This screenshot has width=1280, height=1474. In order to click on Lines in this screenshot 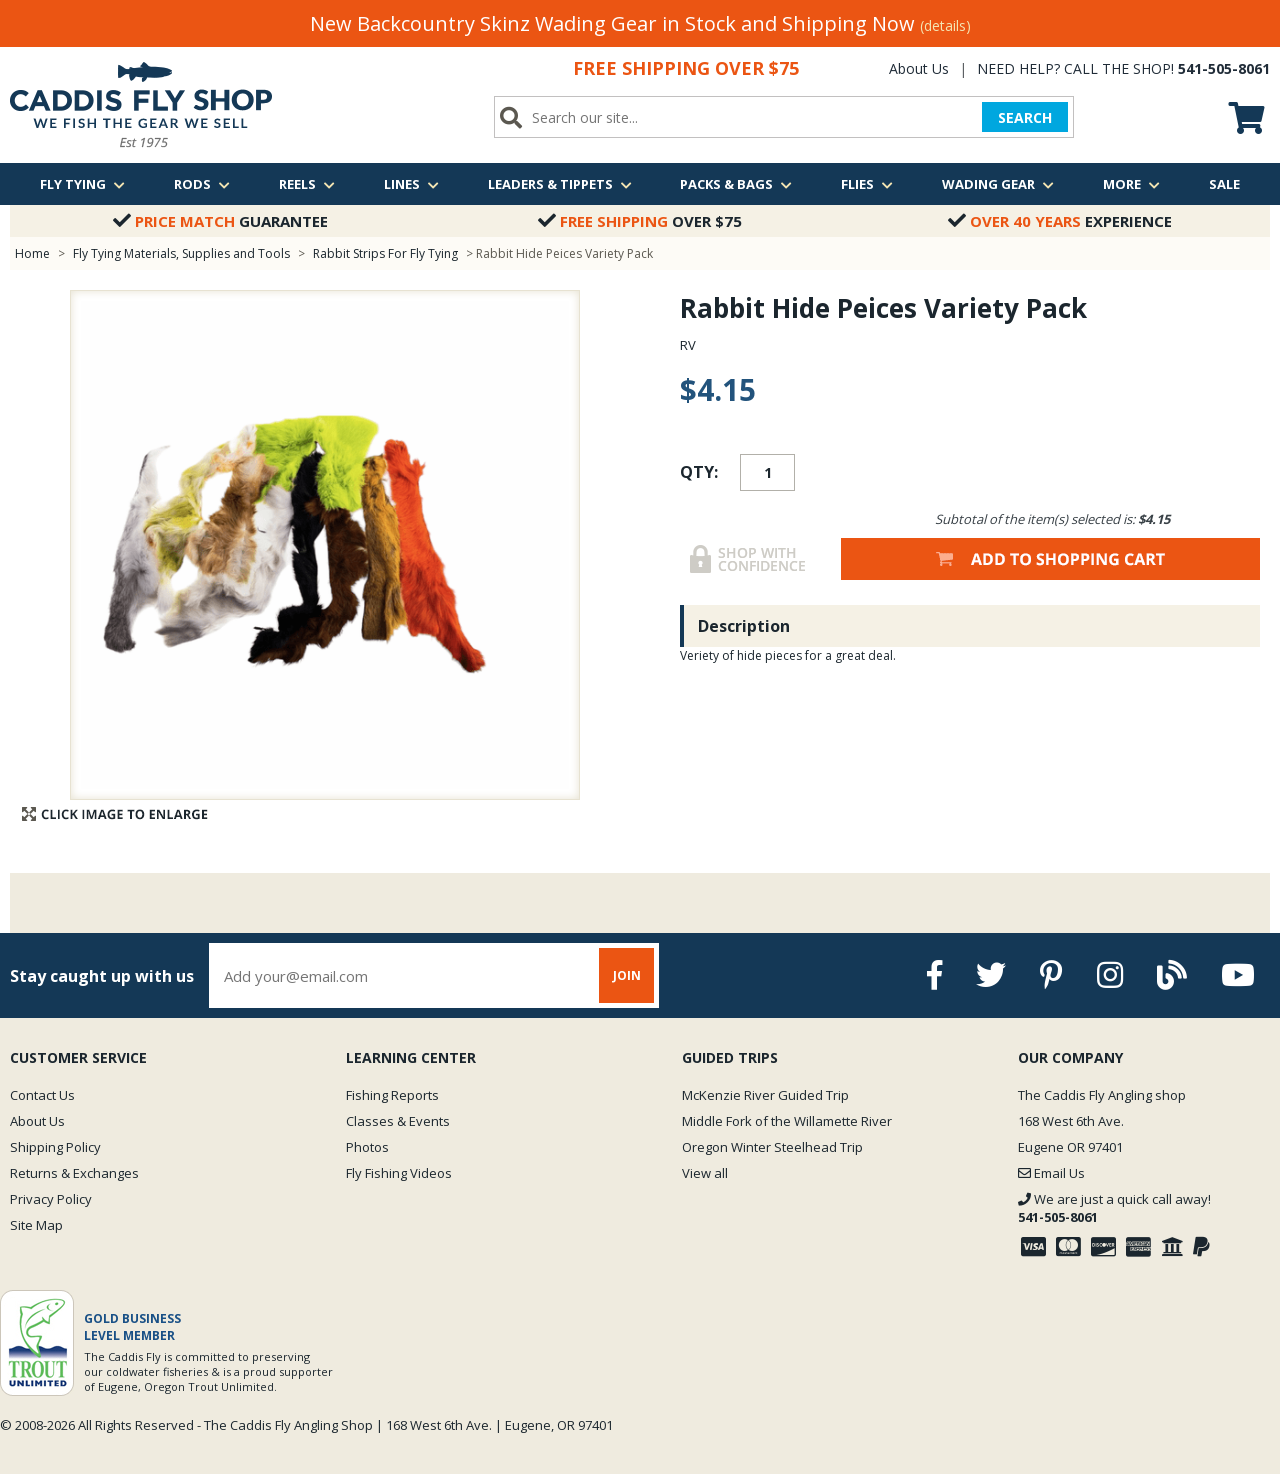, I will do `click(411, 184)`.